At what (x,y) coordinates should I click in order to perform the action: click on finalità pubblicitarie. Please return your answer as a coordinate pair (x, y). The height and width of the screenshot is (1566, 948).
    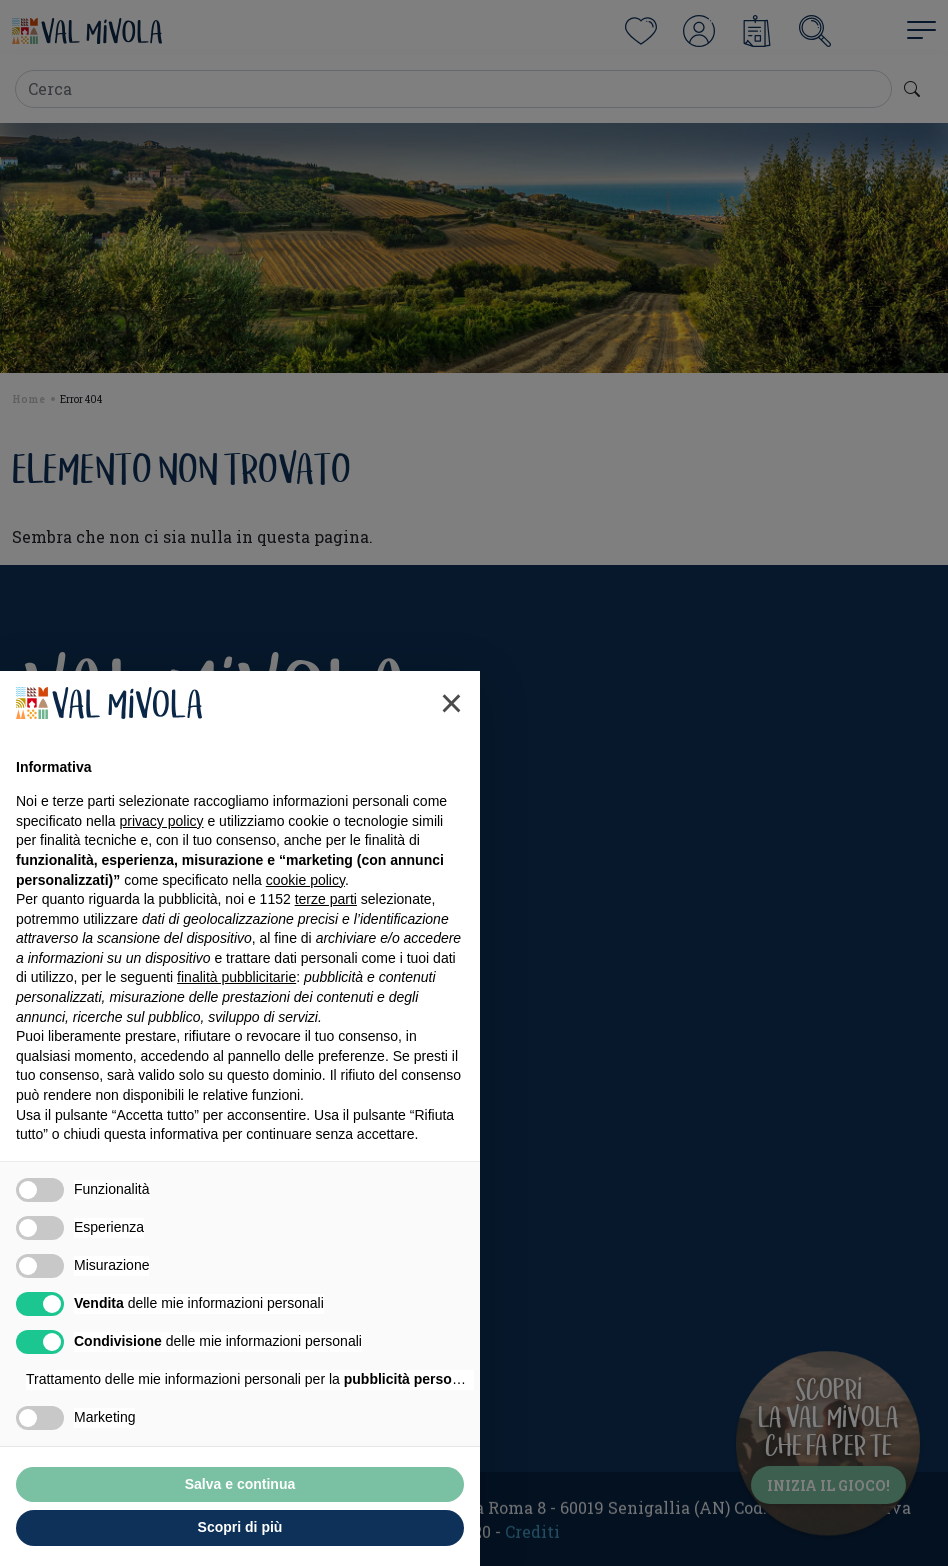
    Looking at the image, I should click on (236, 977).